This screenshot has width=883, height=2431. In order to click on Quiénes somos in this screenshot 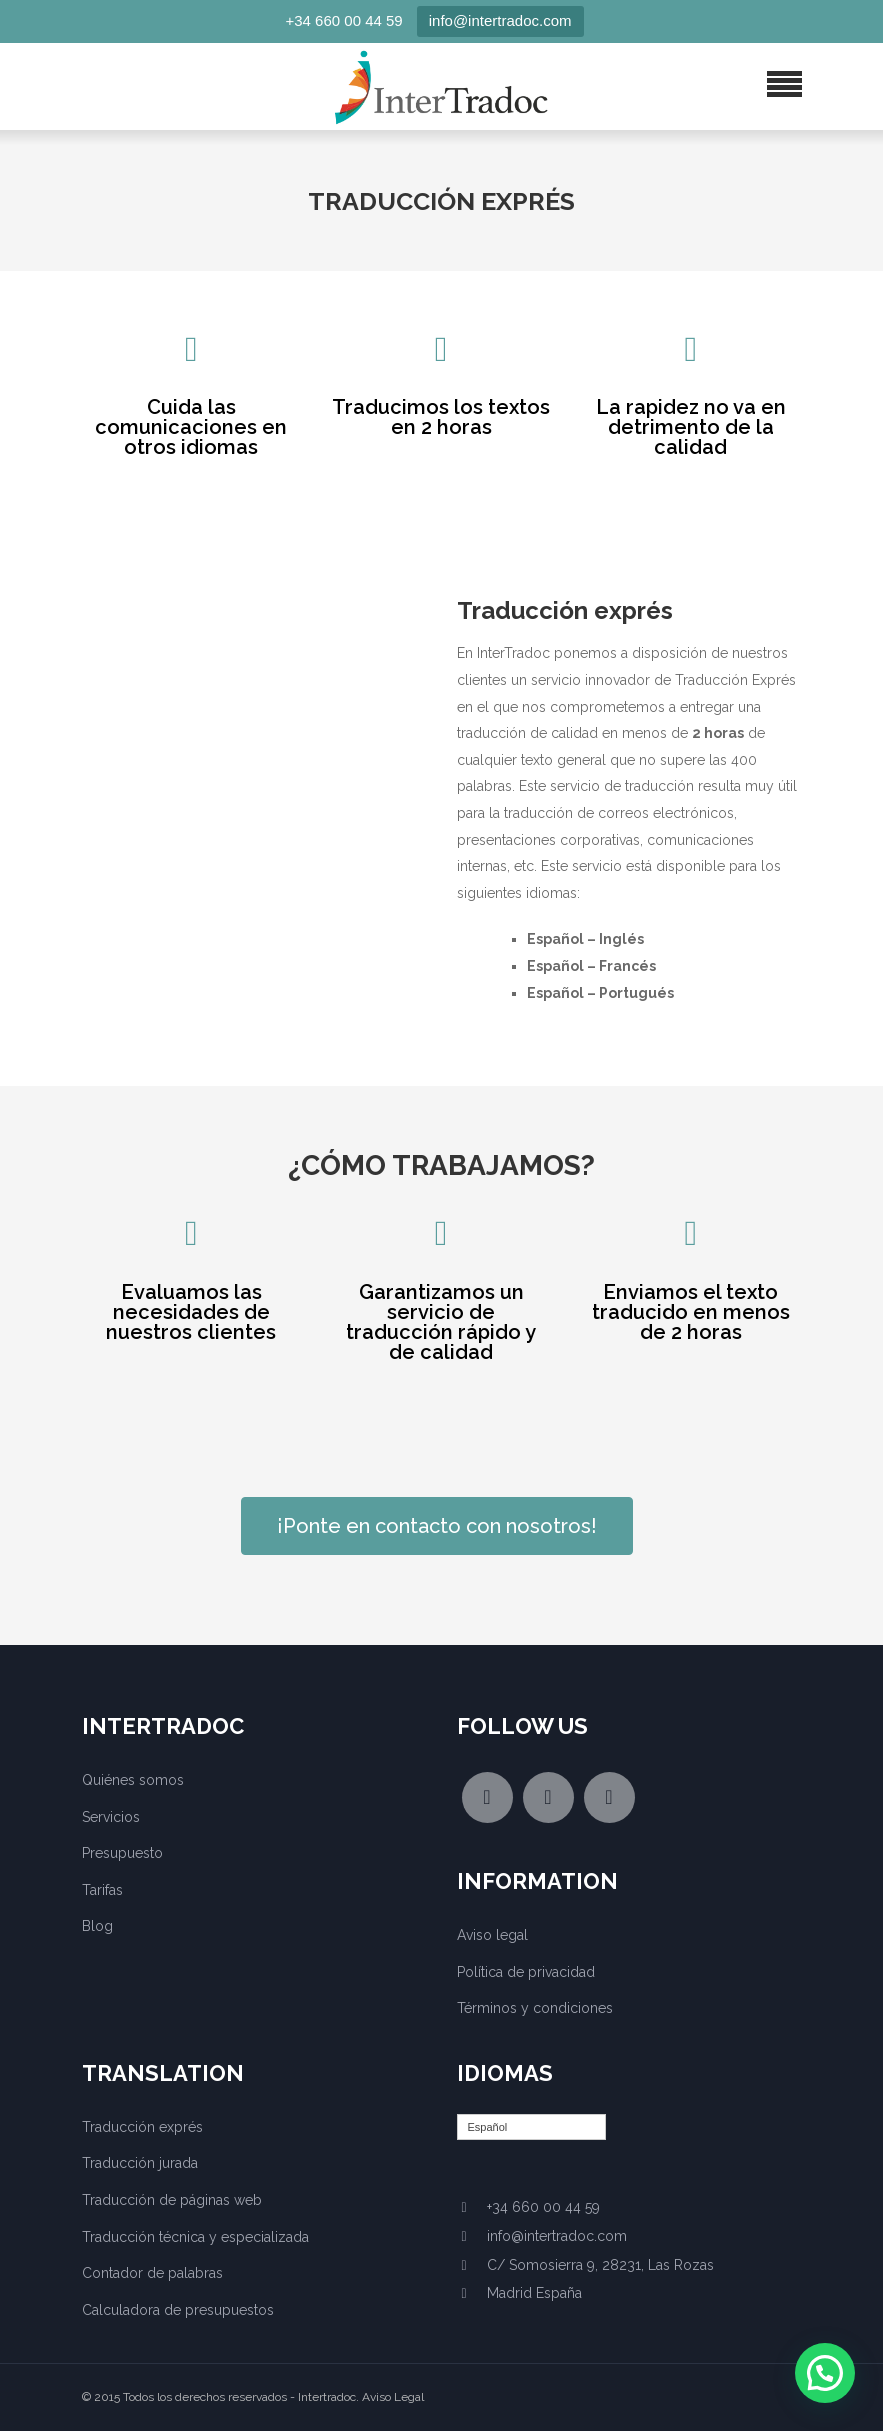, I will do `click(133, 1780)`.